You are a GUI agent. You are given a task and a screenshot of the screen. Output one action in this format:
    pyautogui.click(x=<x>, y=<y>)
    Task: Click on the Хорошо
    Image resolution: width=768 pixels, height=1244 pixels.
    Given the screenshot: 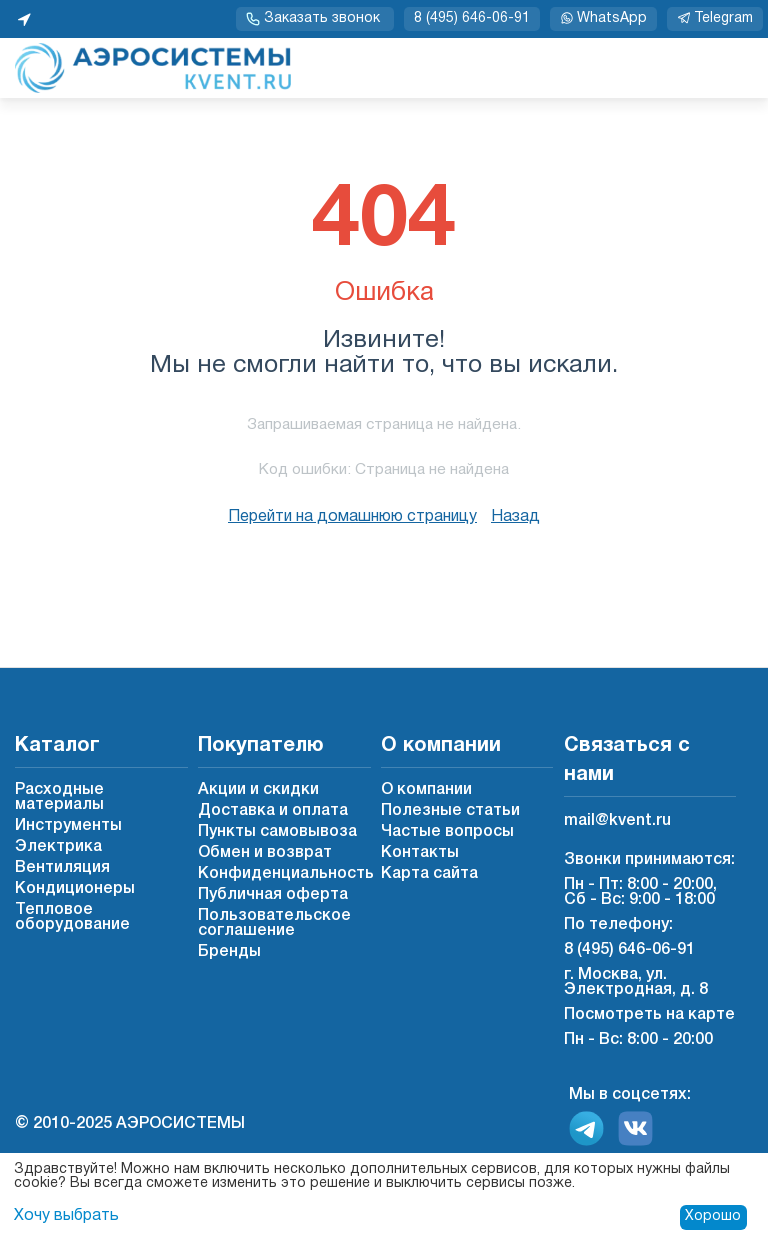 What is the action you would take?
    pyautogui.click(x=713, y=1216)
    